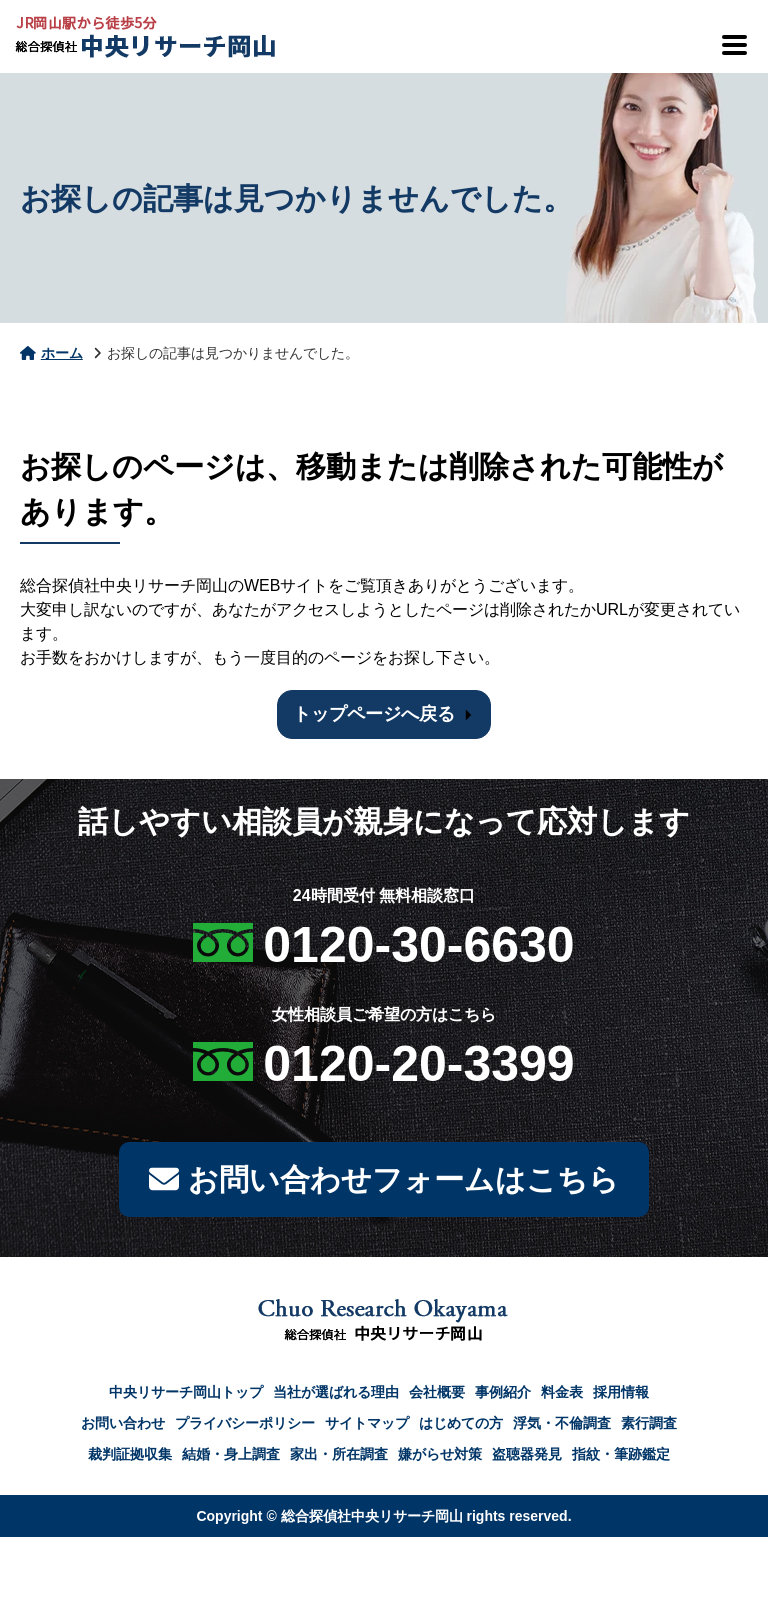  What do you see at coordinates (562, 1423) in the screenshot?
I see `浮気・不倫調査` at bounding box center [562, 1423].